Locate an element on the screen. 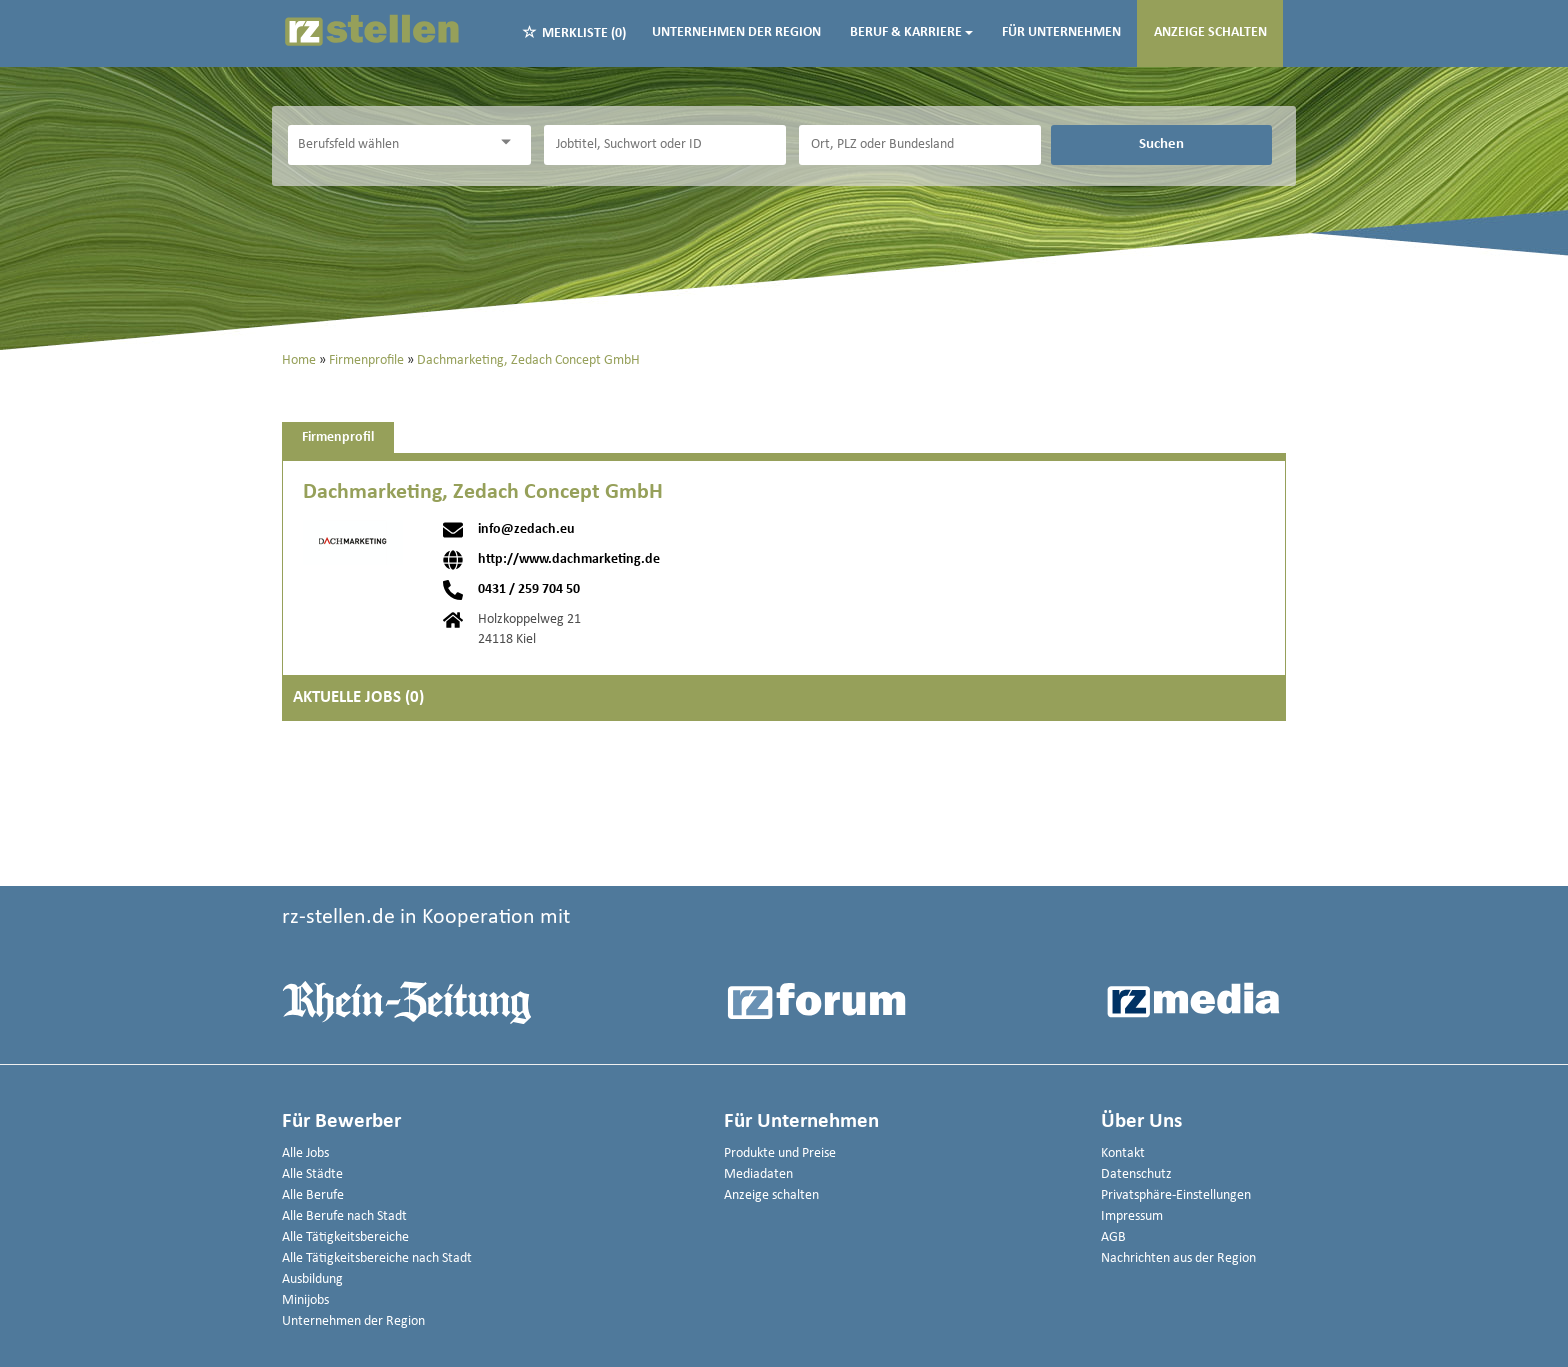  Suchen is located at coordinates (1161, 144).